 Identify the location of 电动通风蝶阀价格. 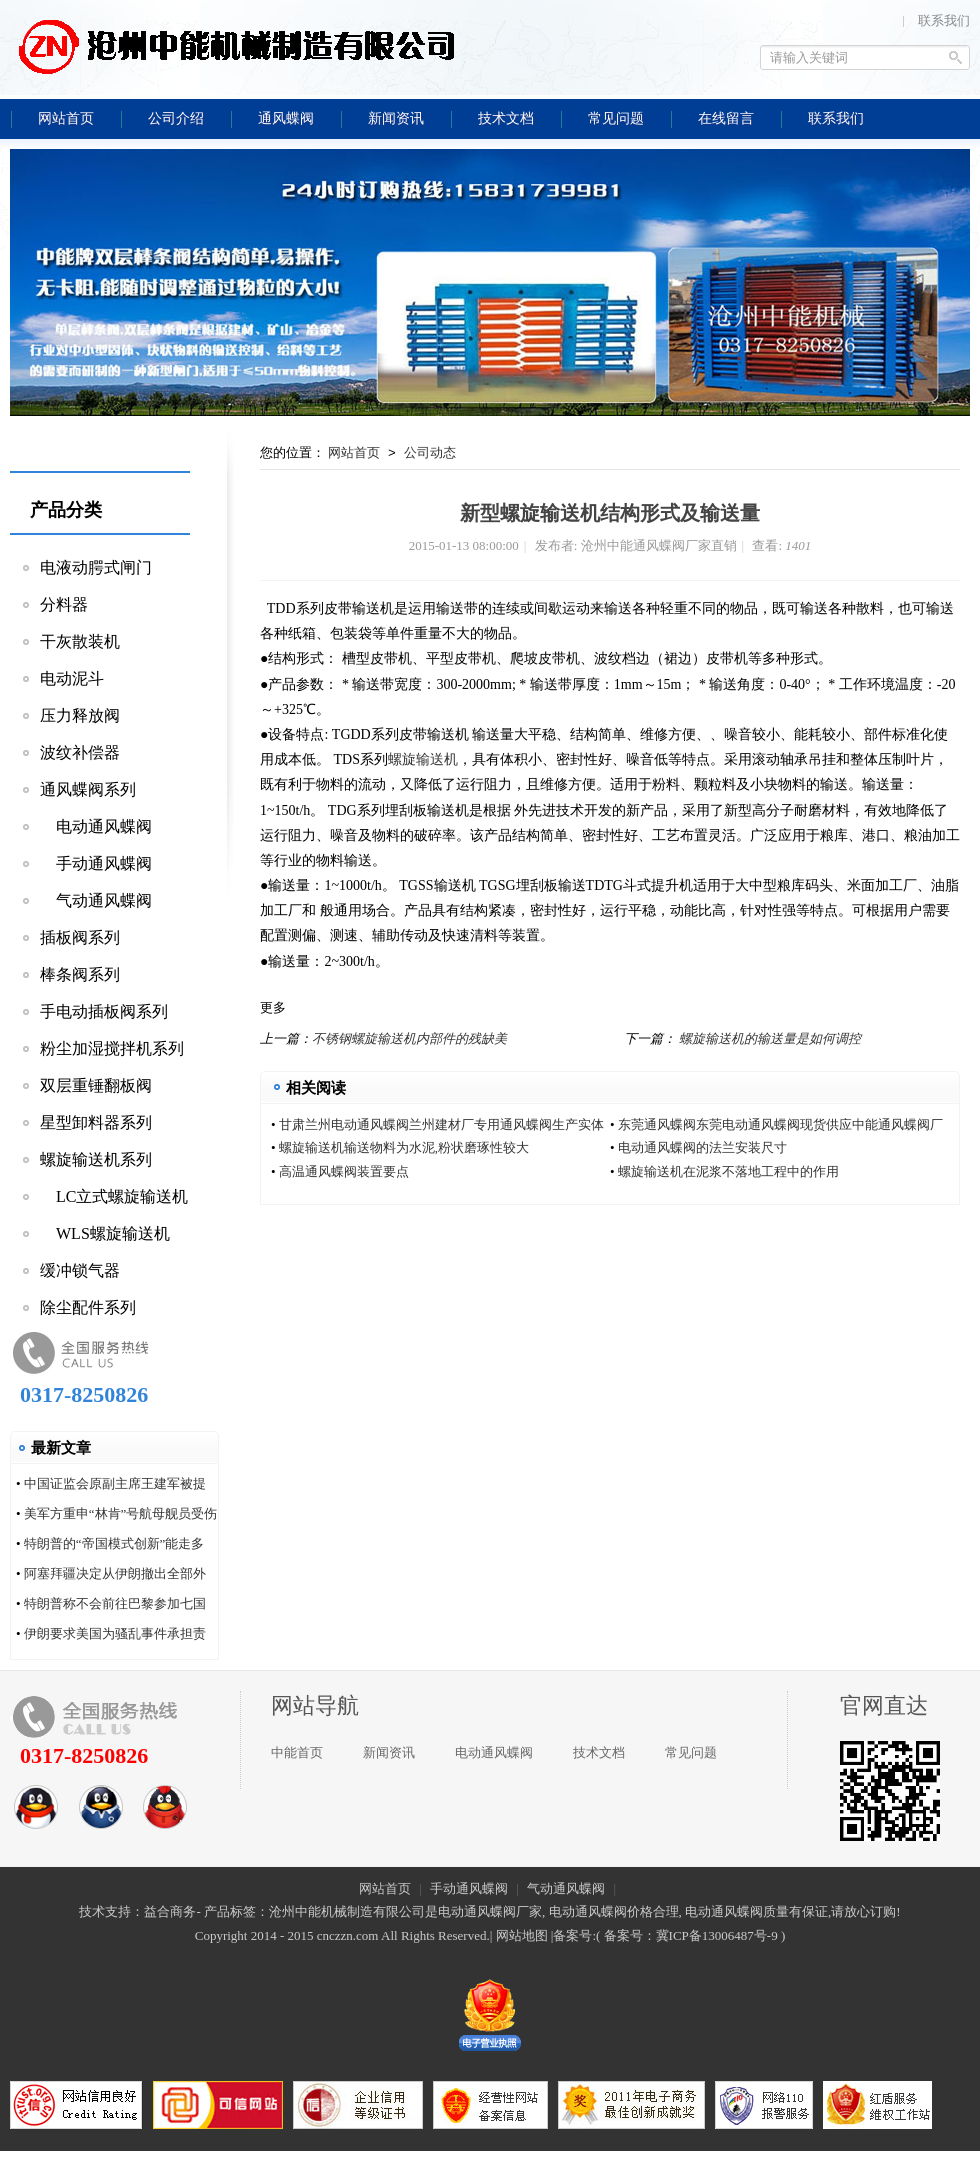
(601, 1911).